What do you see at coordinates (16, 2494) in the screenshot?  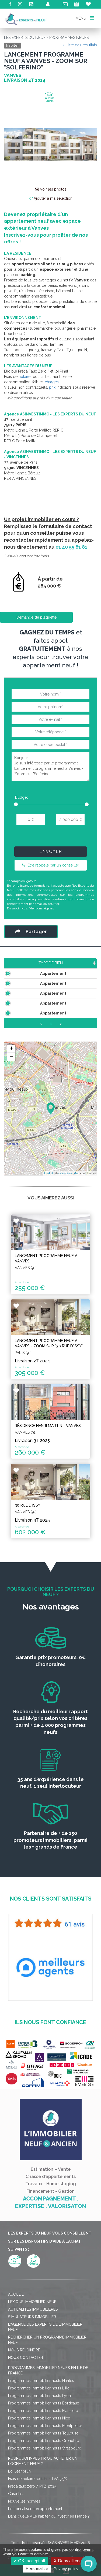 I see `Garanties` at bounding box center [16, 2494].